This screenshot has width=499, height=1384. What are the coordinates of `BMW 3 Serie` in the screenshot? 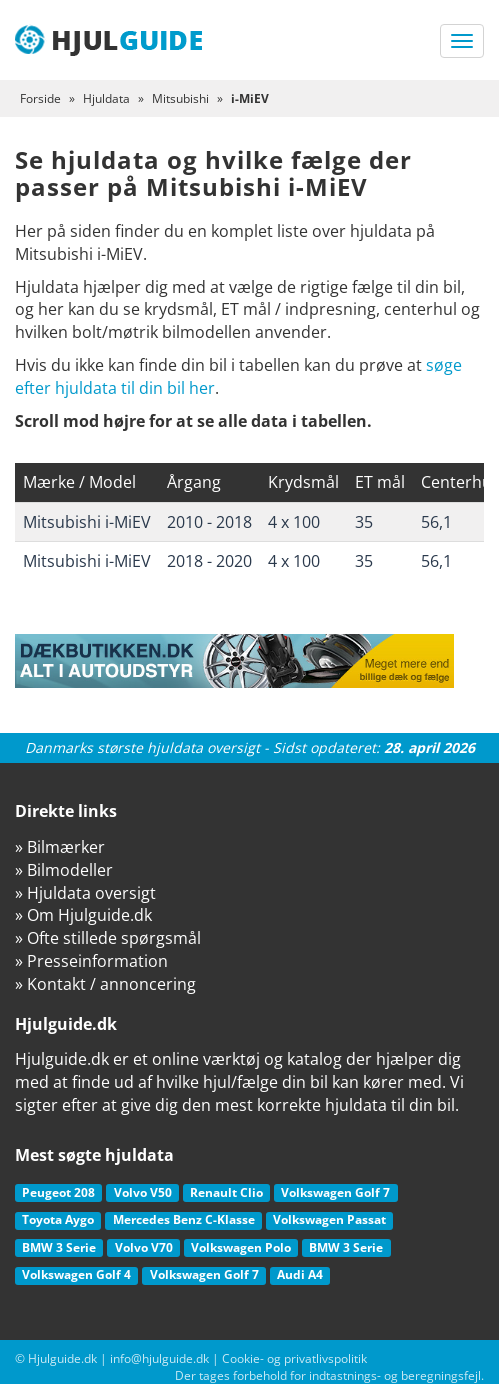 It's located at (59, 1247).